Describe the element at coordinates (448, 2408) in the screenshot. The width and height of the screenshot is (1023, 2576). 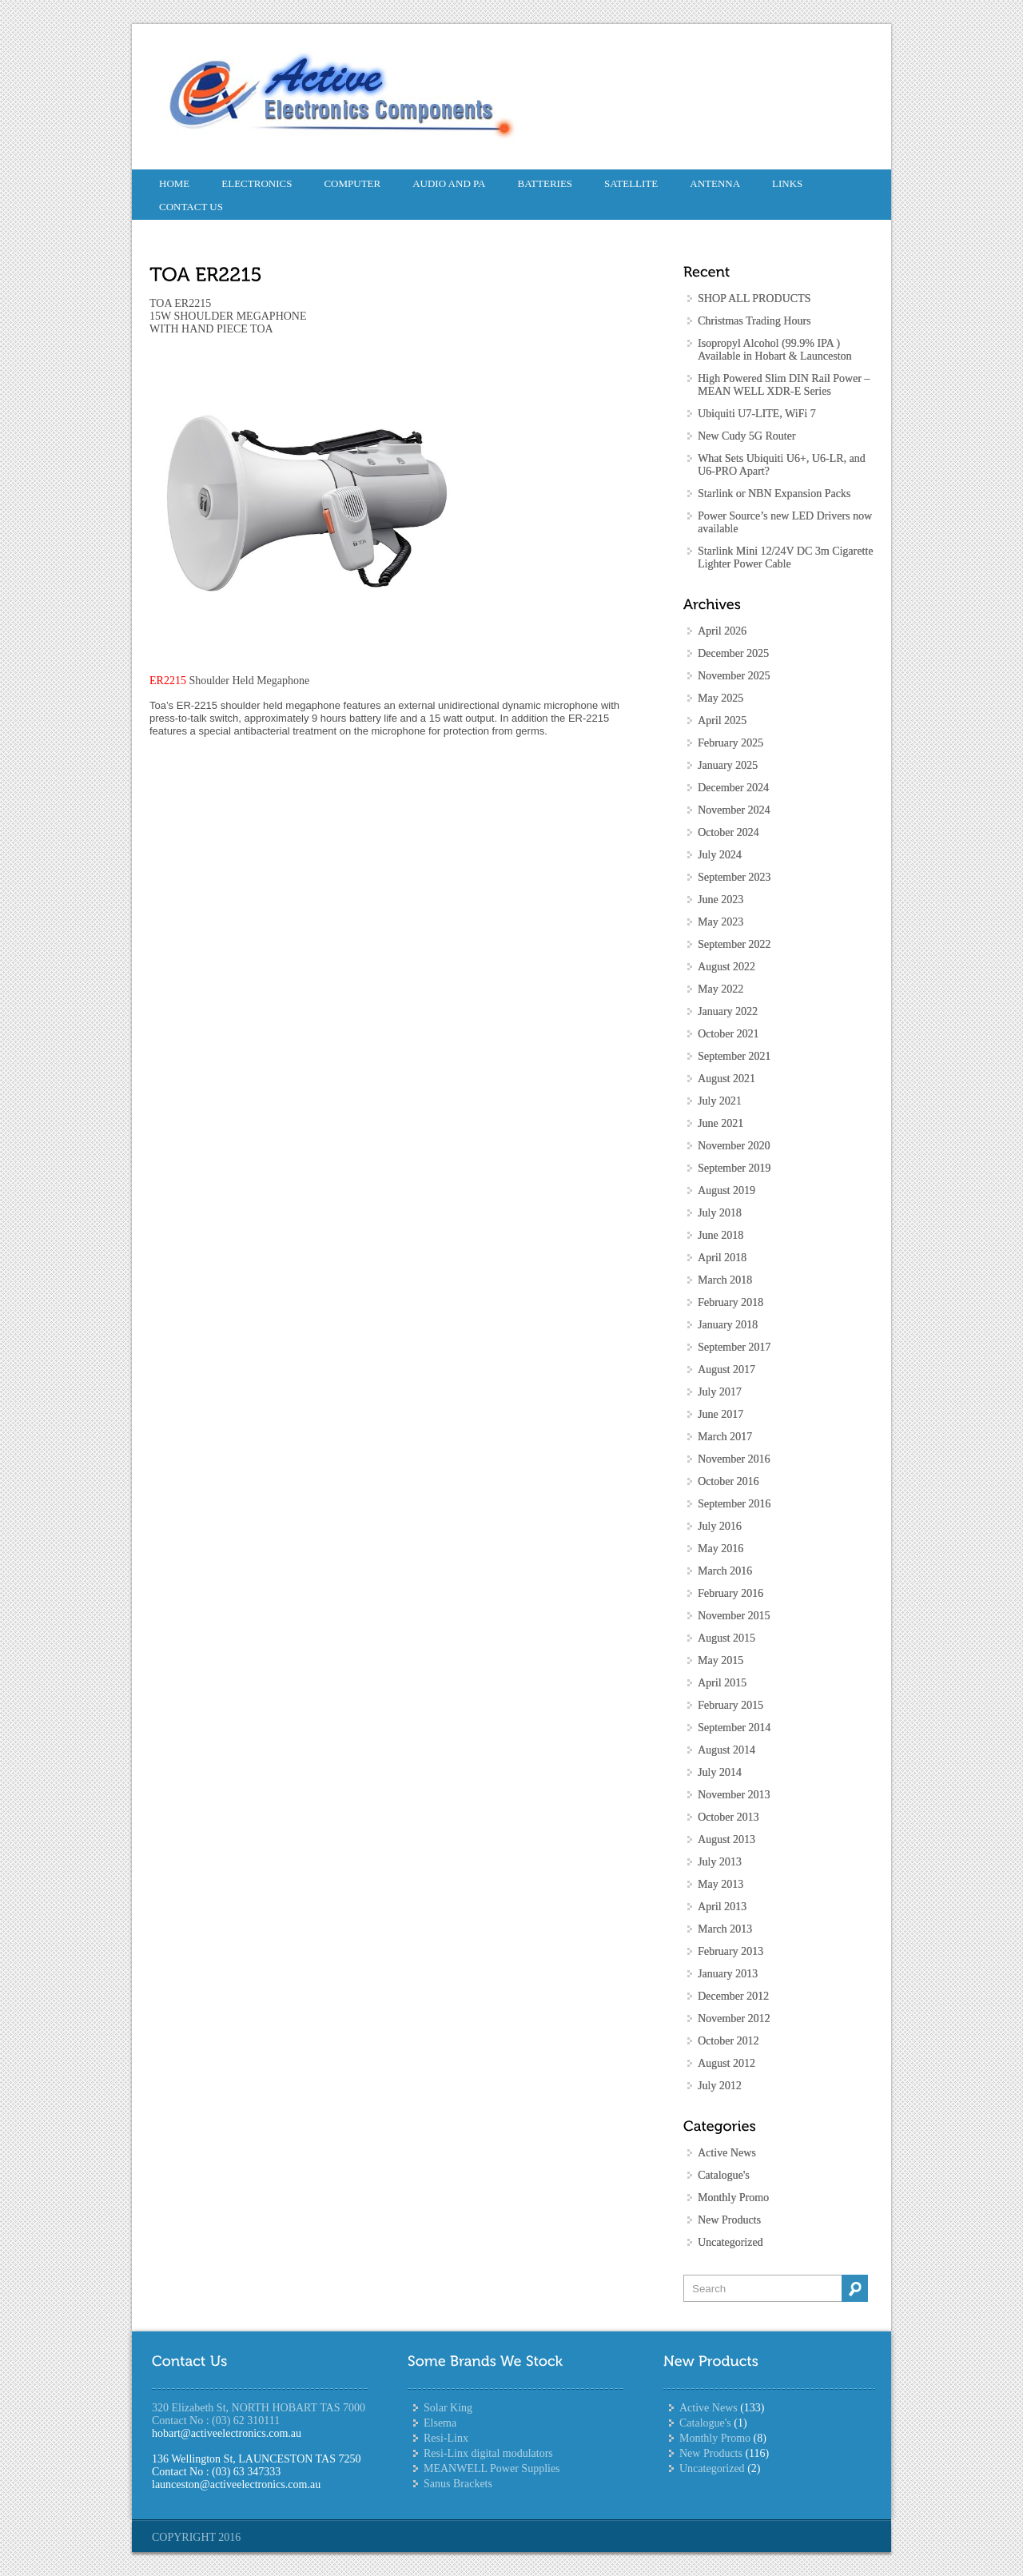
I see `Solar King` at that location.